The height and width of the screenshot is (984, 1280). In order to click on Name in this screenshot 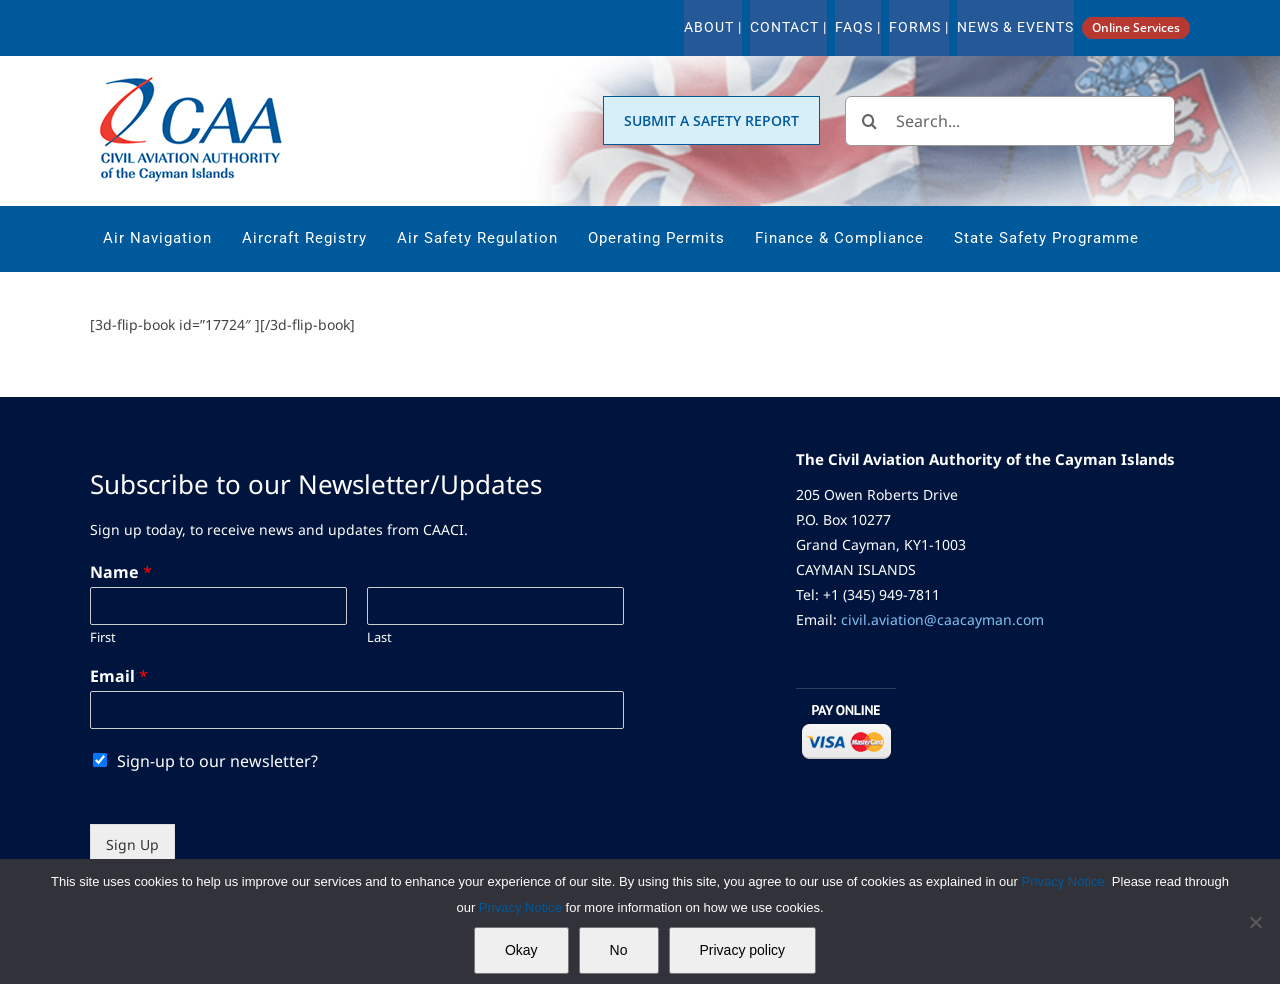, I will do `click(121, 572)`.